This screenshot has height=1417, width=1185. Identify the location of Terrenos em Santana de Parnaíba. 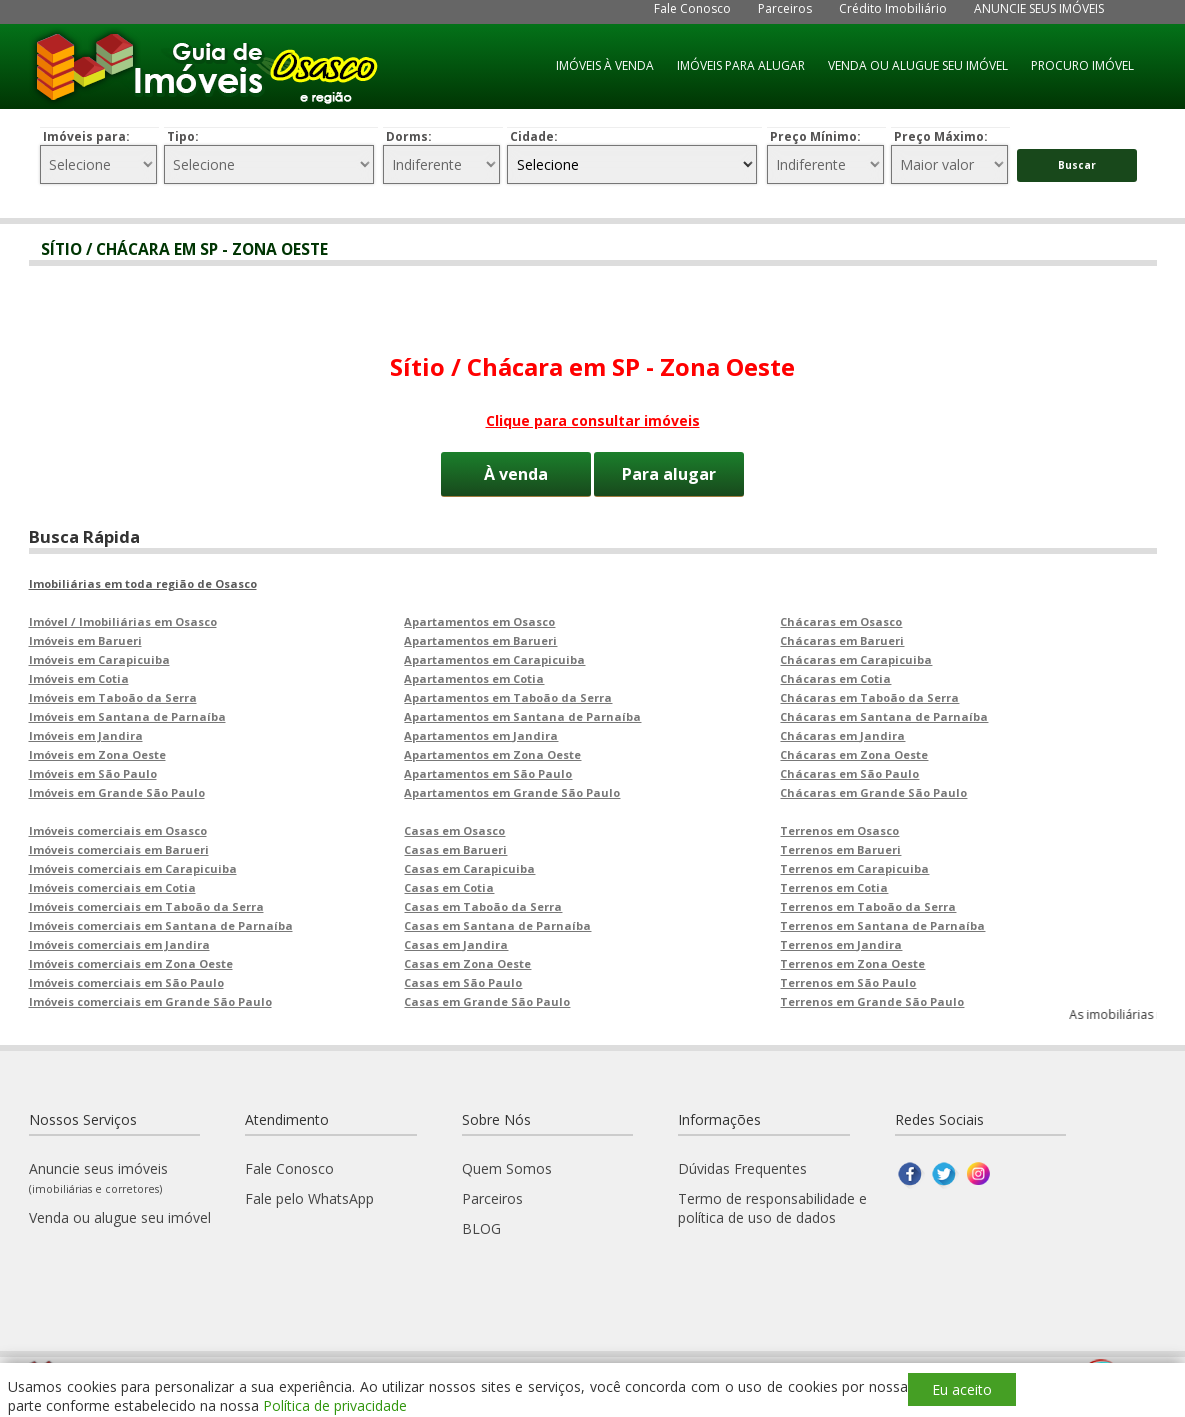
(882, 925).